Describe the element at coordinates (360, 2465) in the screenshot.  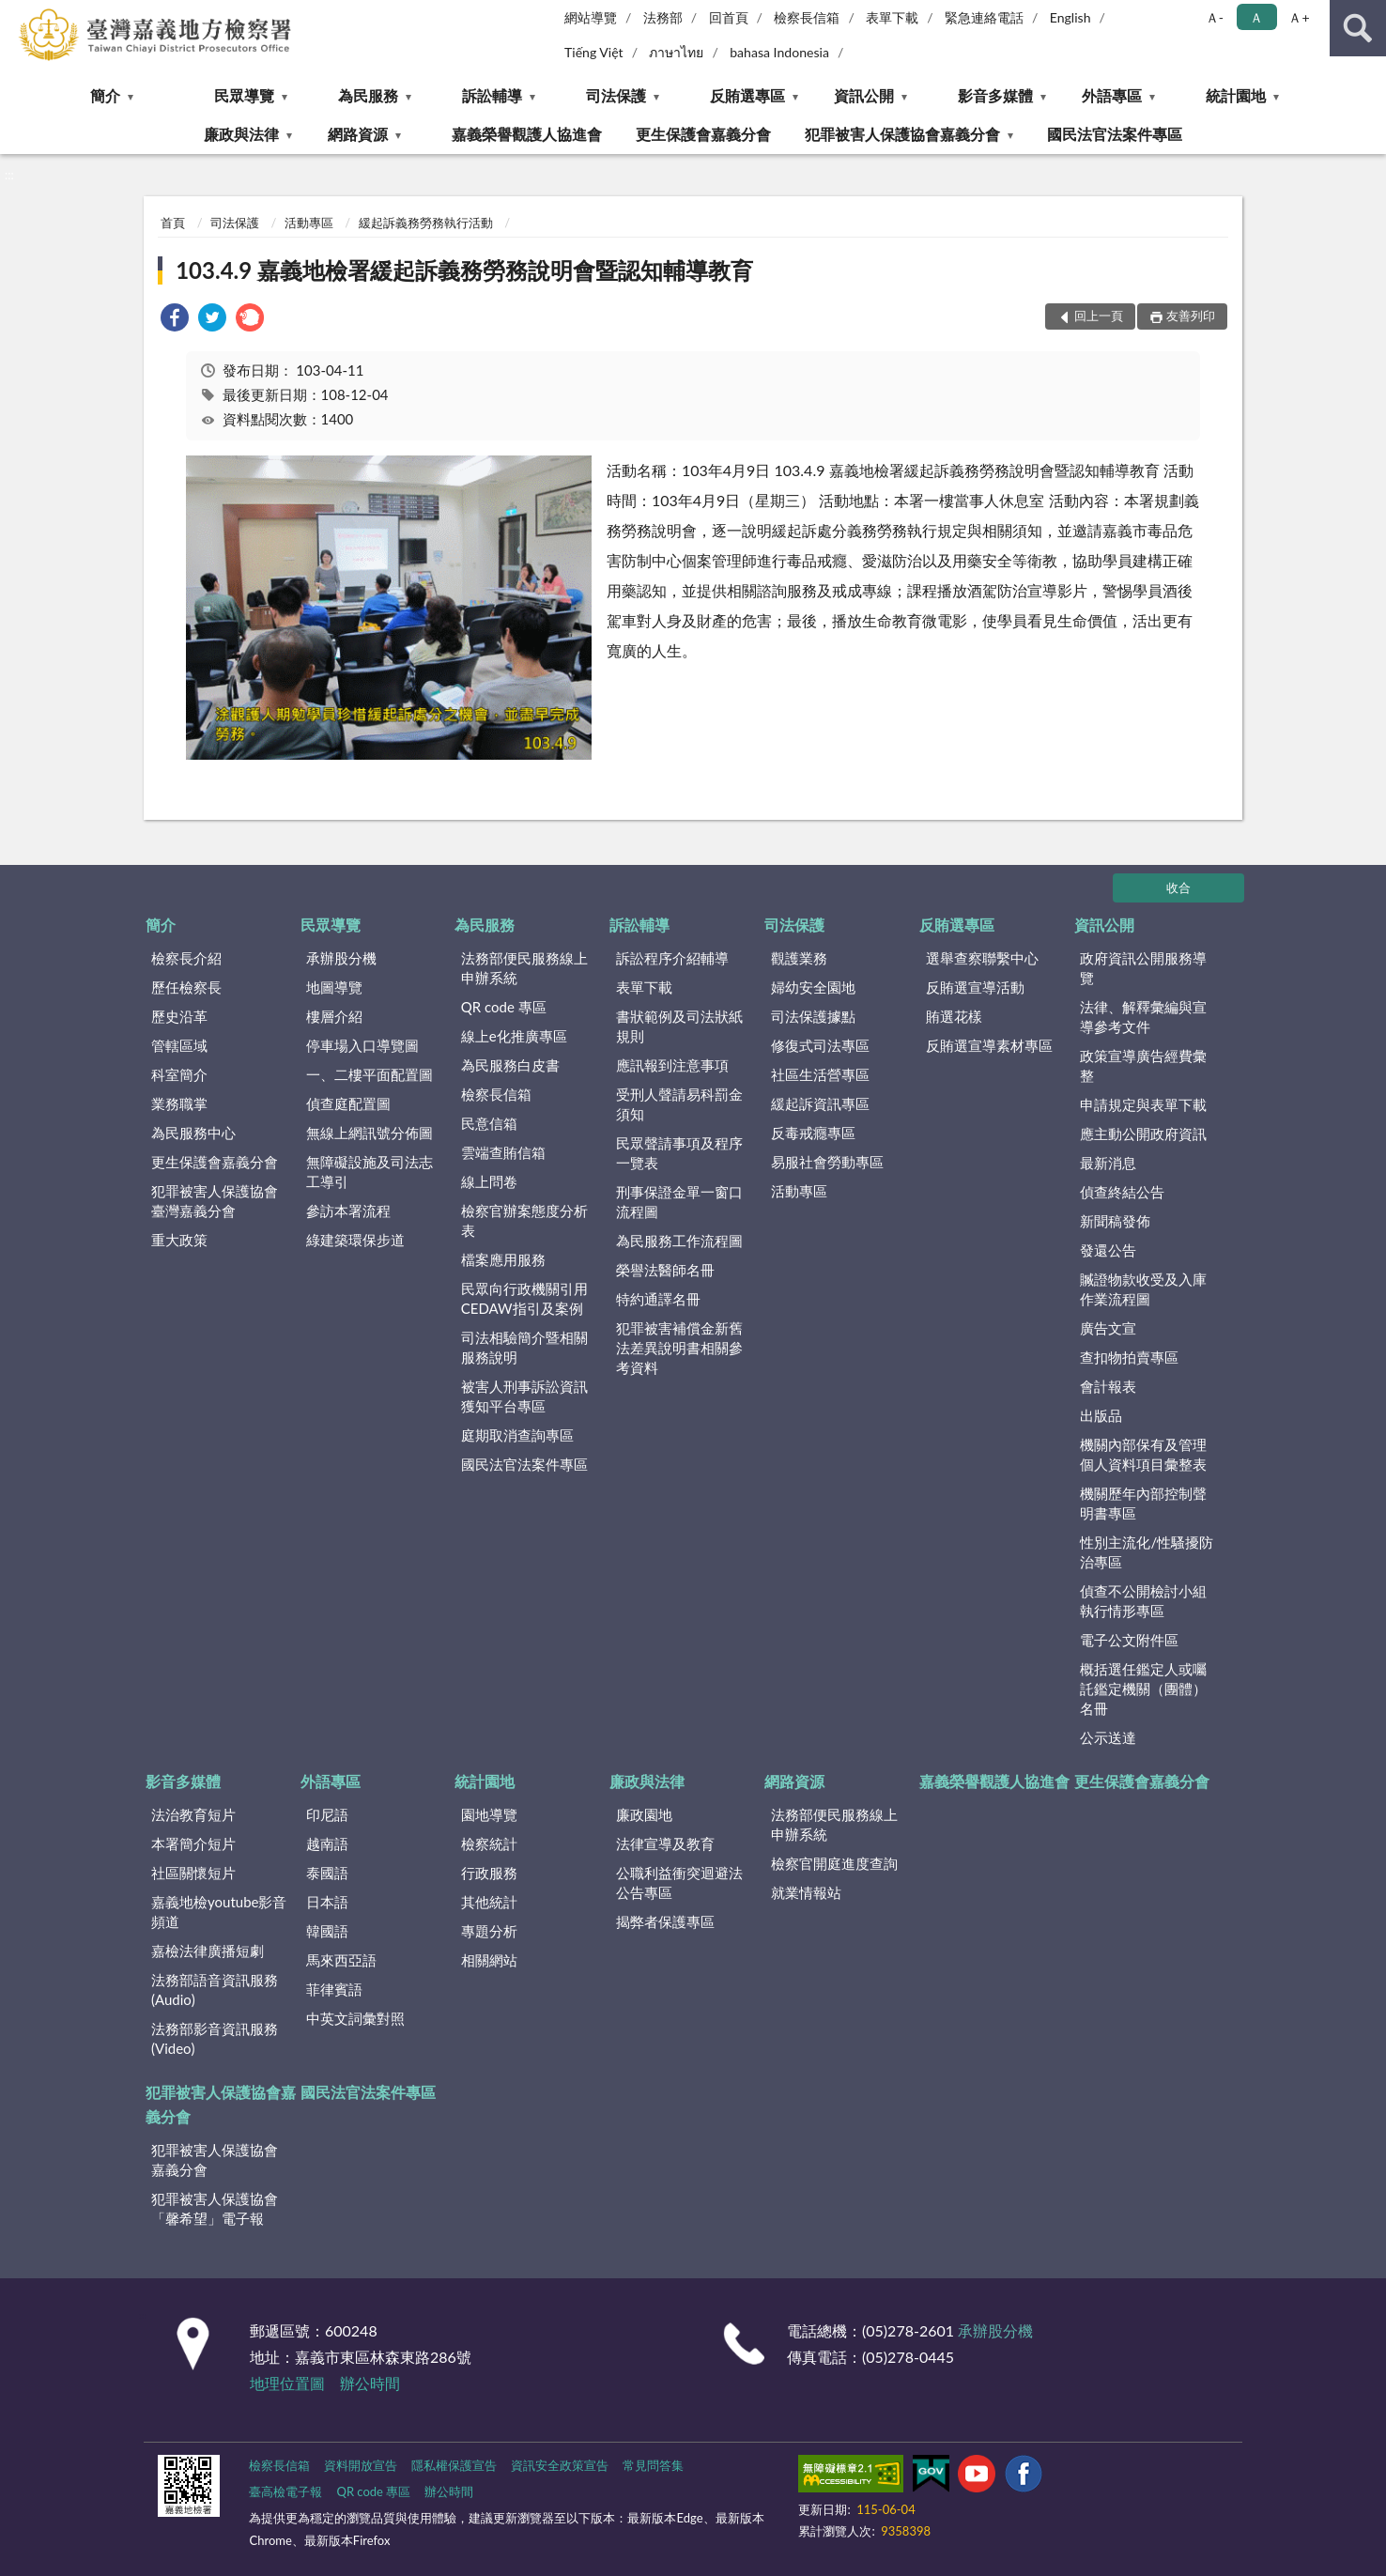
I see `資料開放宣告` at that location.